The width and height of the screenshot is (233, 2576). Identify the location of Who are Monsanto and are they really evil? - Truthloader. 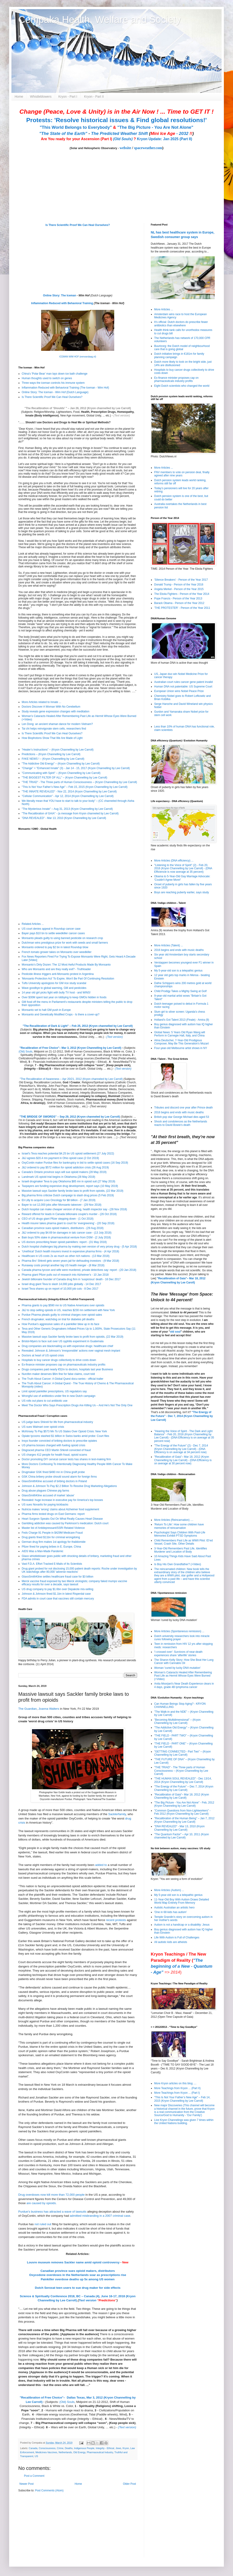
(56, 969).